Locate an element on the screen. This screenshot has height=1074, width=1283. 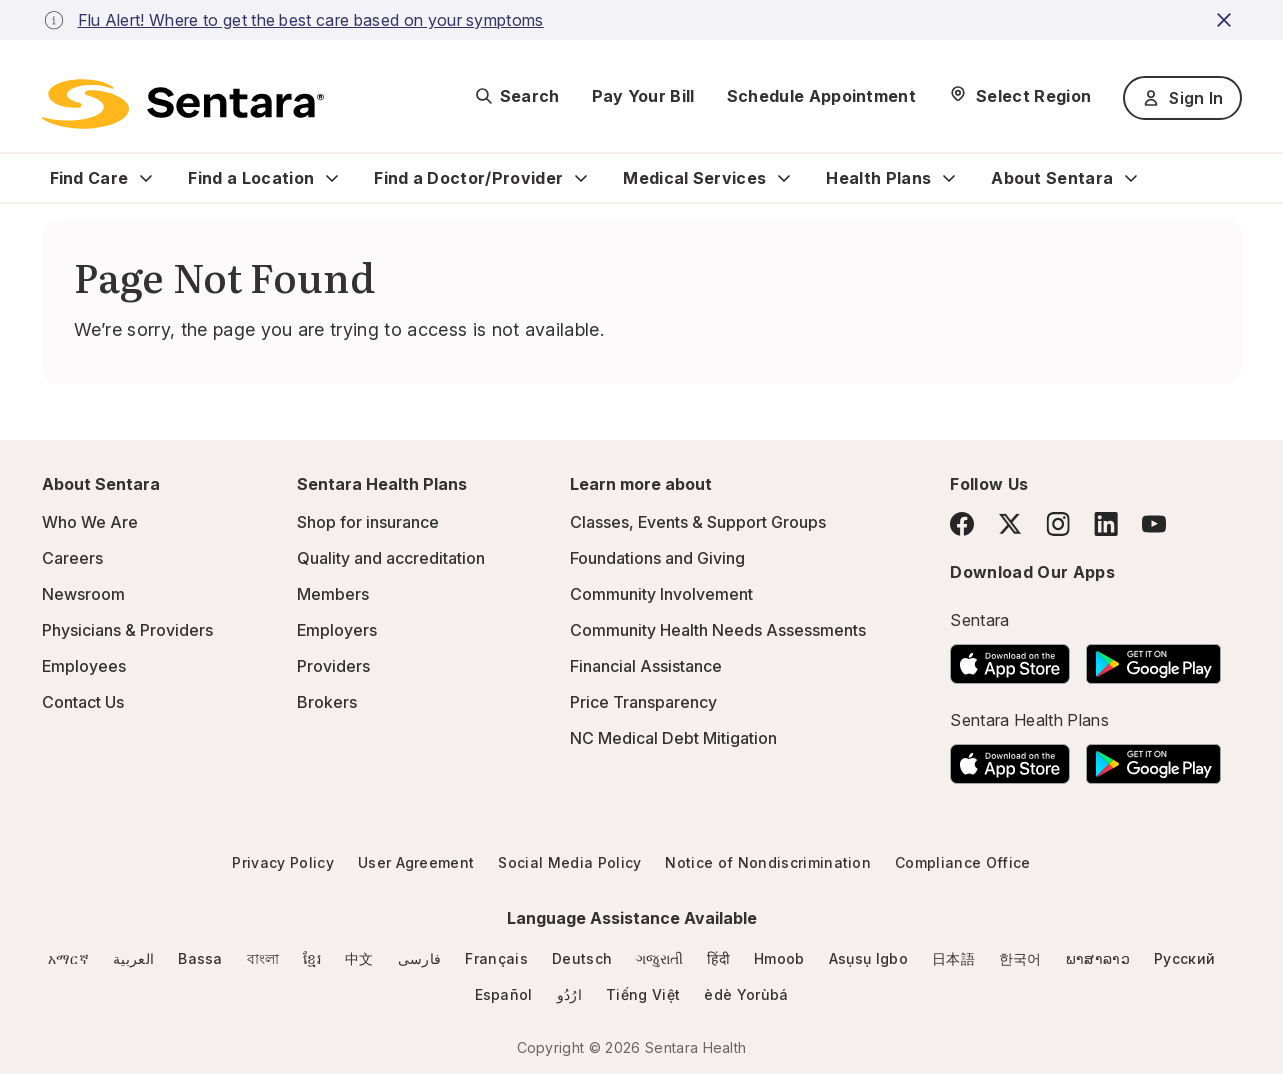
[Sentara logo] is located at coordinates (183, 104).